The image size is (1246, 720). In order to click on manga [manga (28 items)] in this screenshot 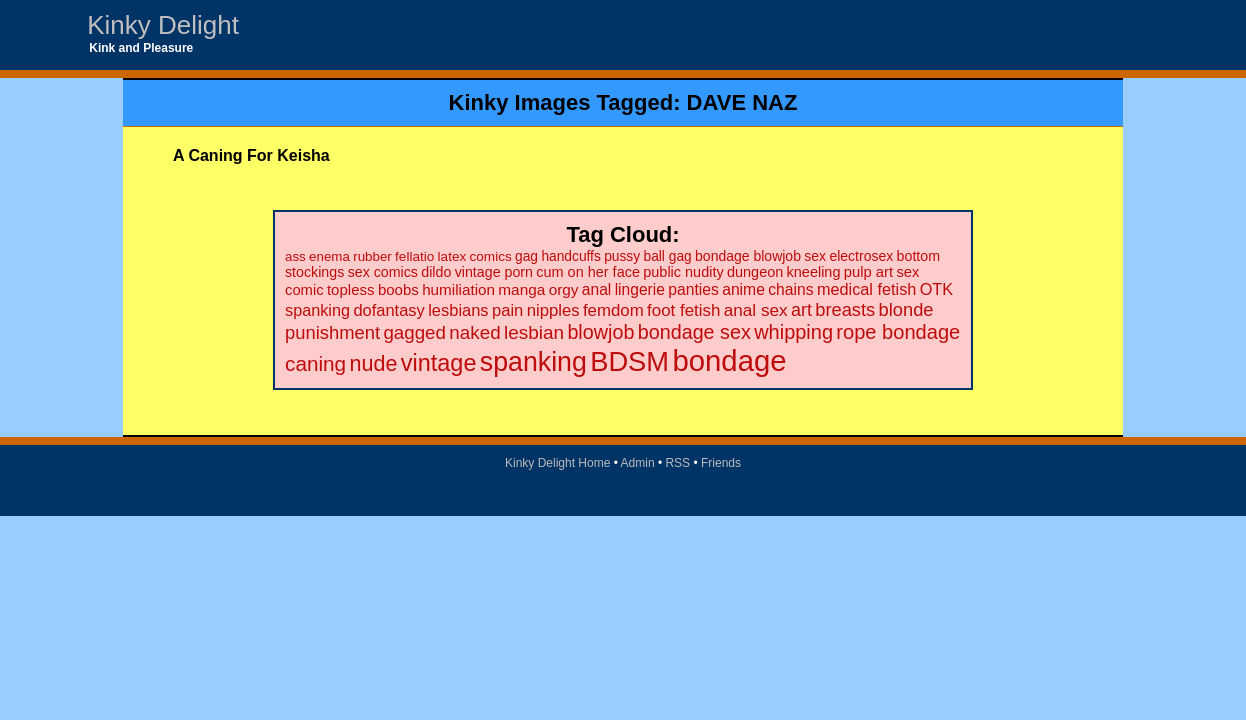, I will do `click(521, 289)`.